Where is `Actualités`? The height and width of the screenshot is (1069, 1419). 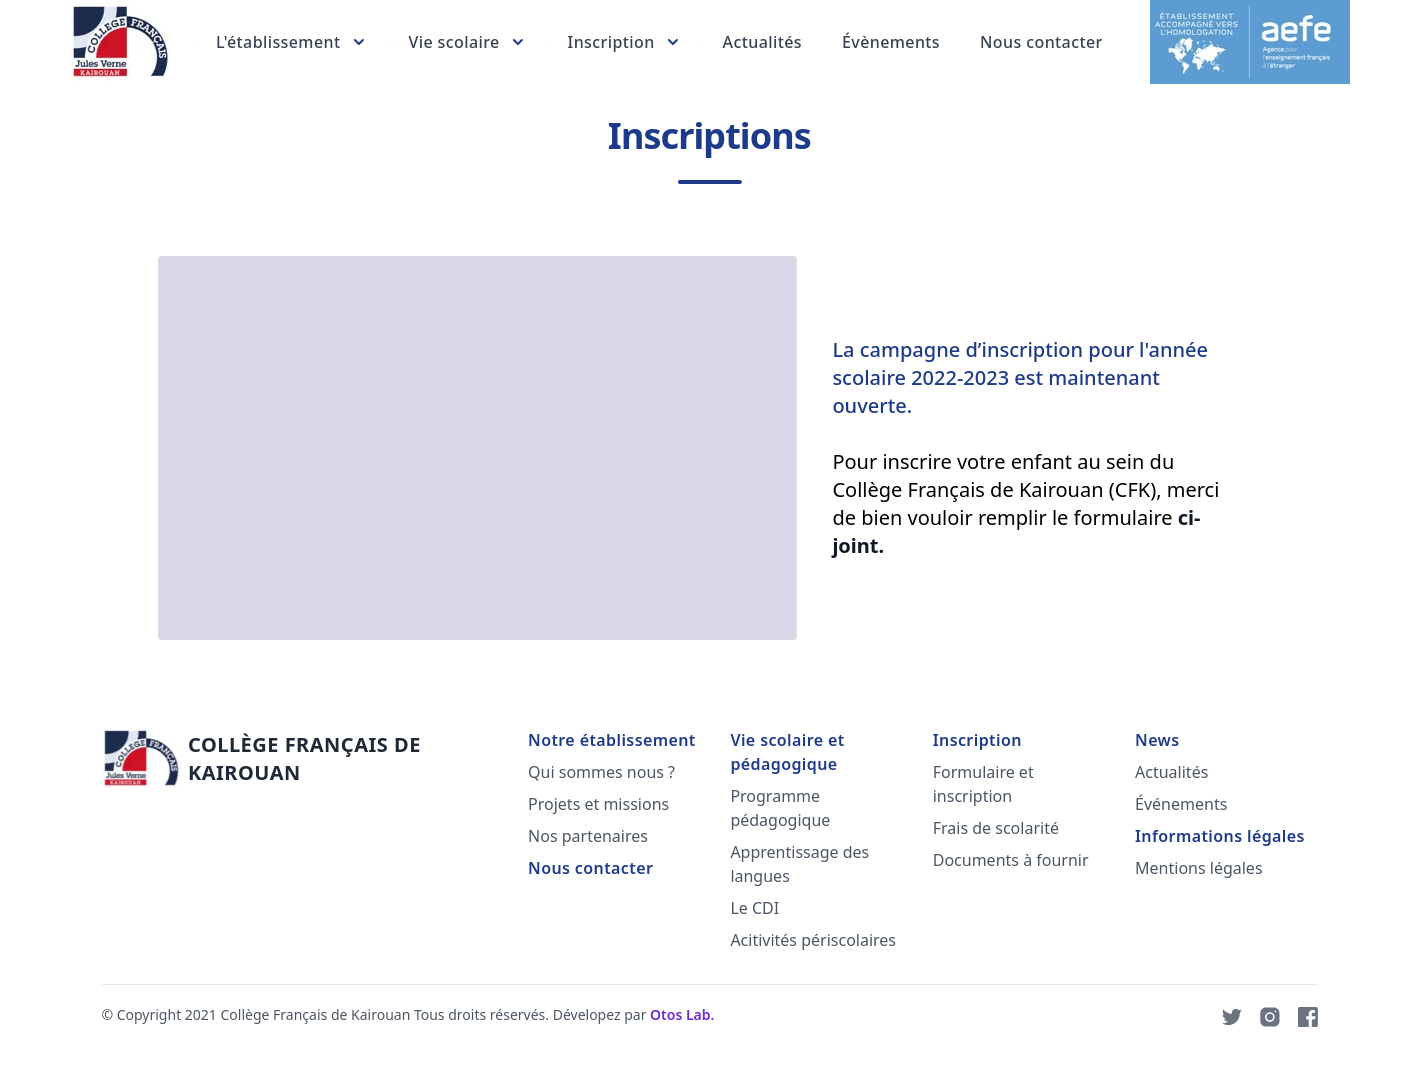
Actualités is located at coordinates (1170, 772).